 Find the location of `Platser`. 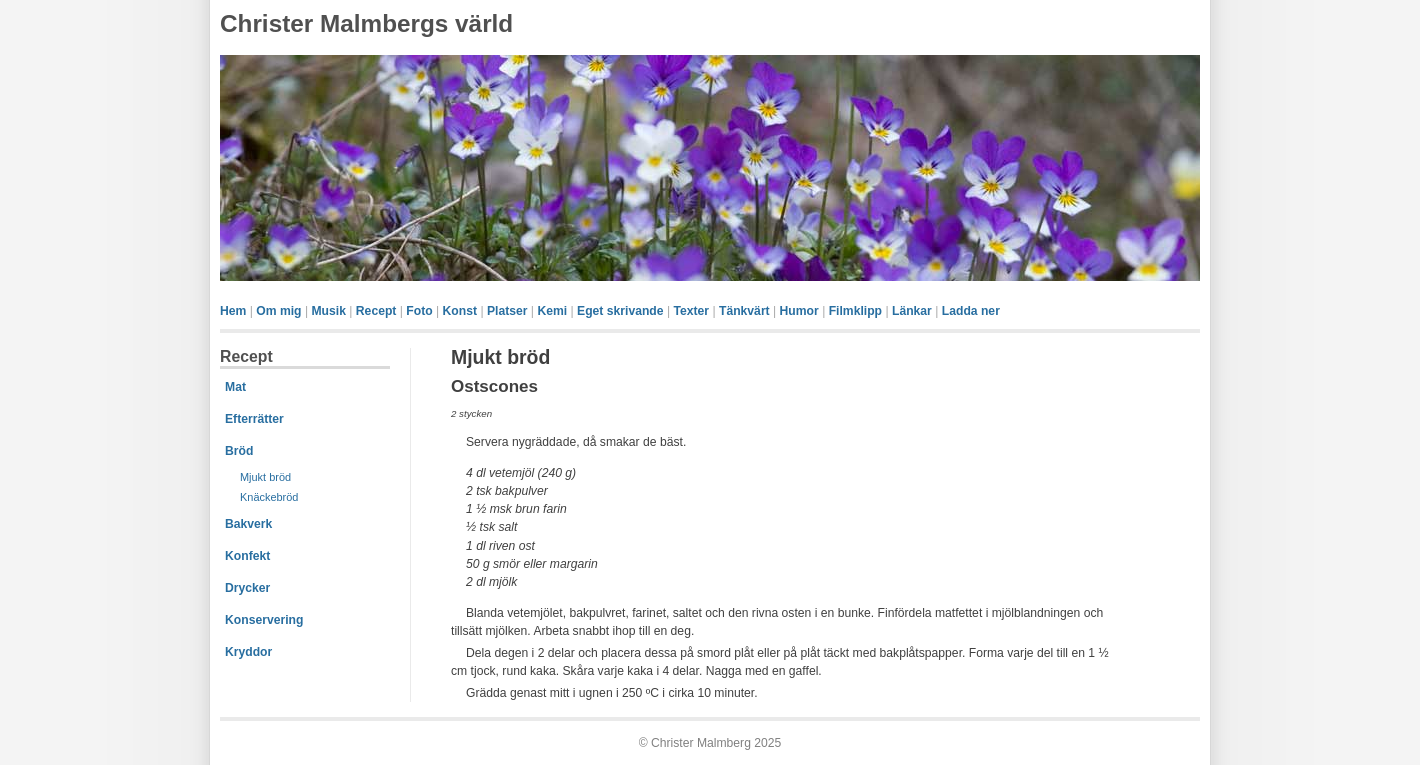

Platser is located at coordinates (507, 311).